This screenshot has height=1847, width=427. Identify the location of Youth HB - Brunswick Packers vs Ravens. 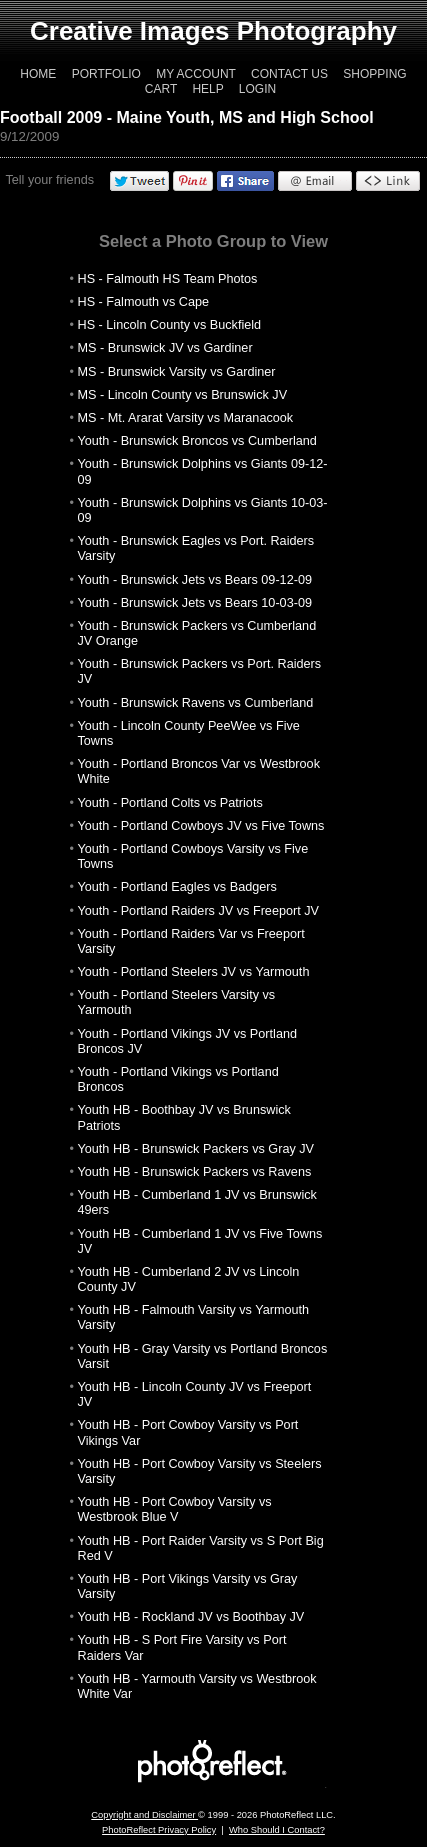
(195, 1172).